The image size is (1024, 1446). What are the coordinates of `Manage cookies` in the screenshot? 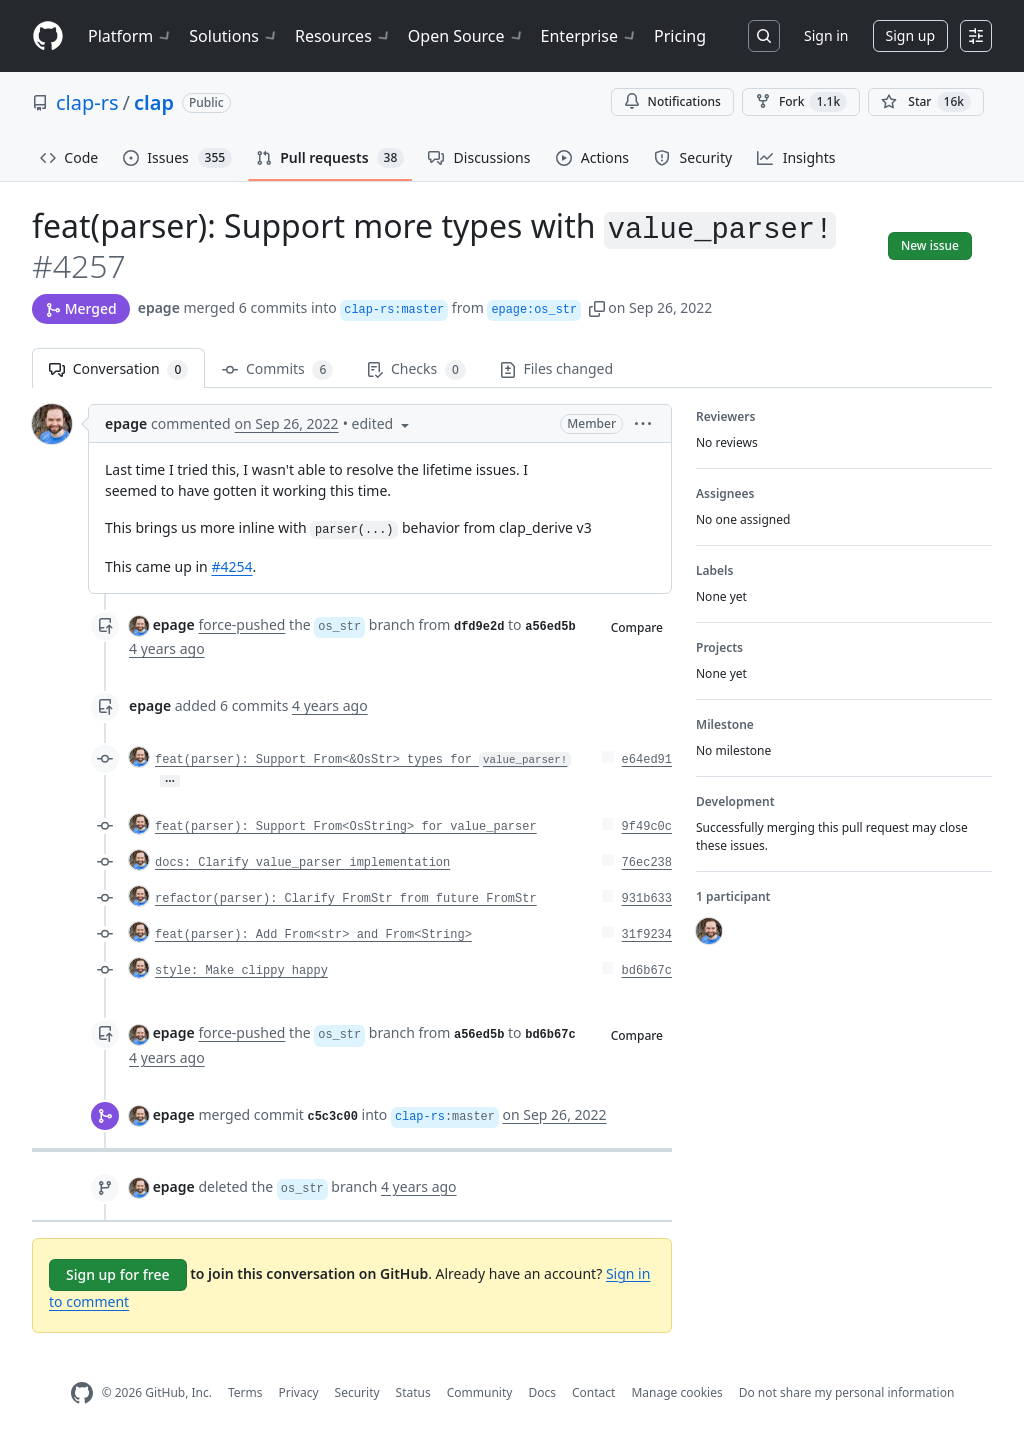 It's located at (676, 1392).